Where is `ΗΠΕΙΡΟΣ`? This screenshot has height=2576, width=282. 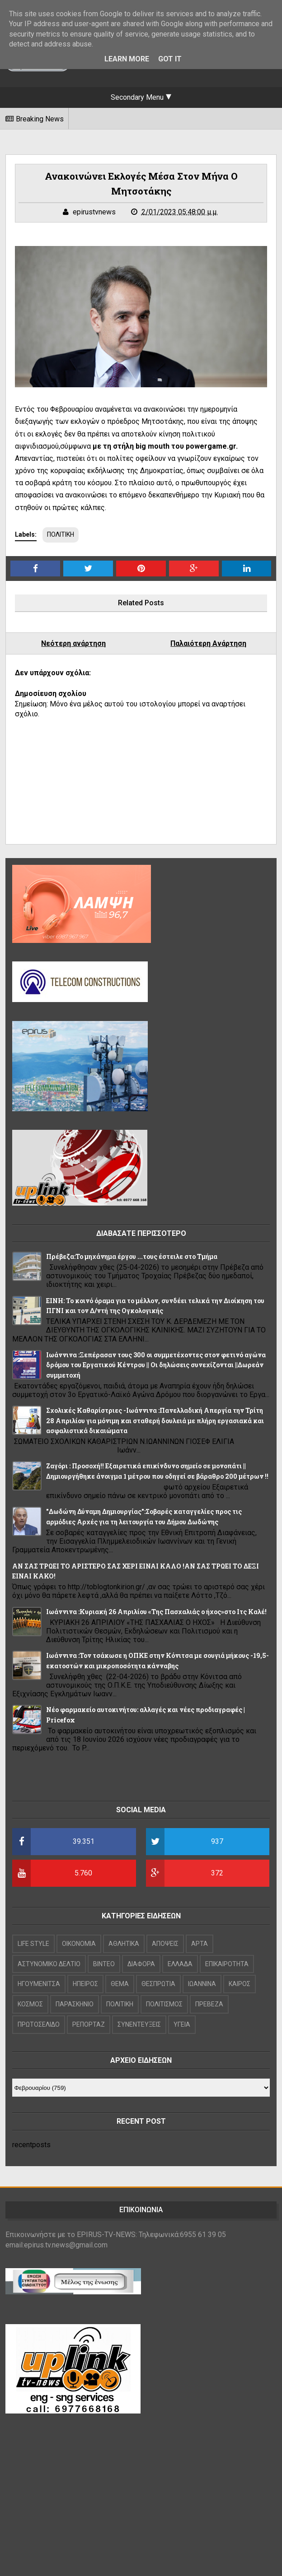 ΗΠΕΙΡΟΣ is located at coordinates (85, 1983).